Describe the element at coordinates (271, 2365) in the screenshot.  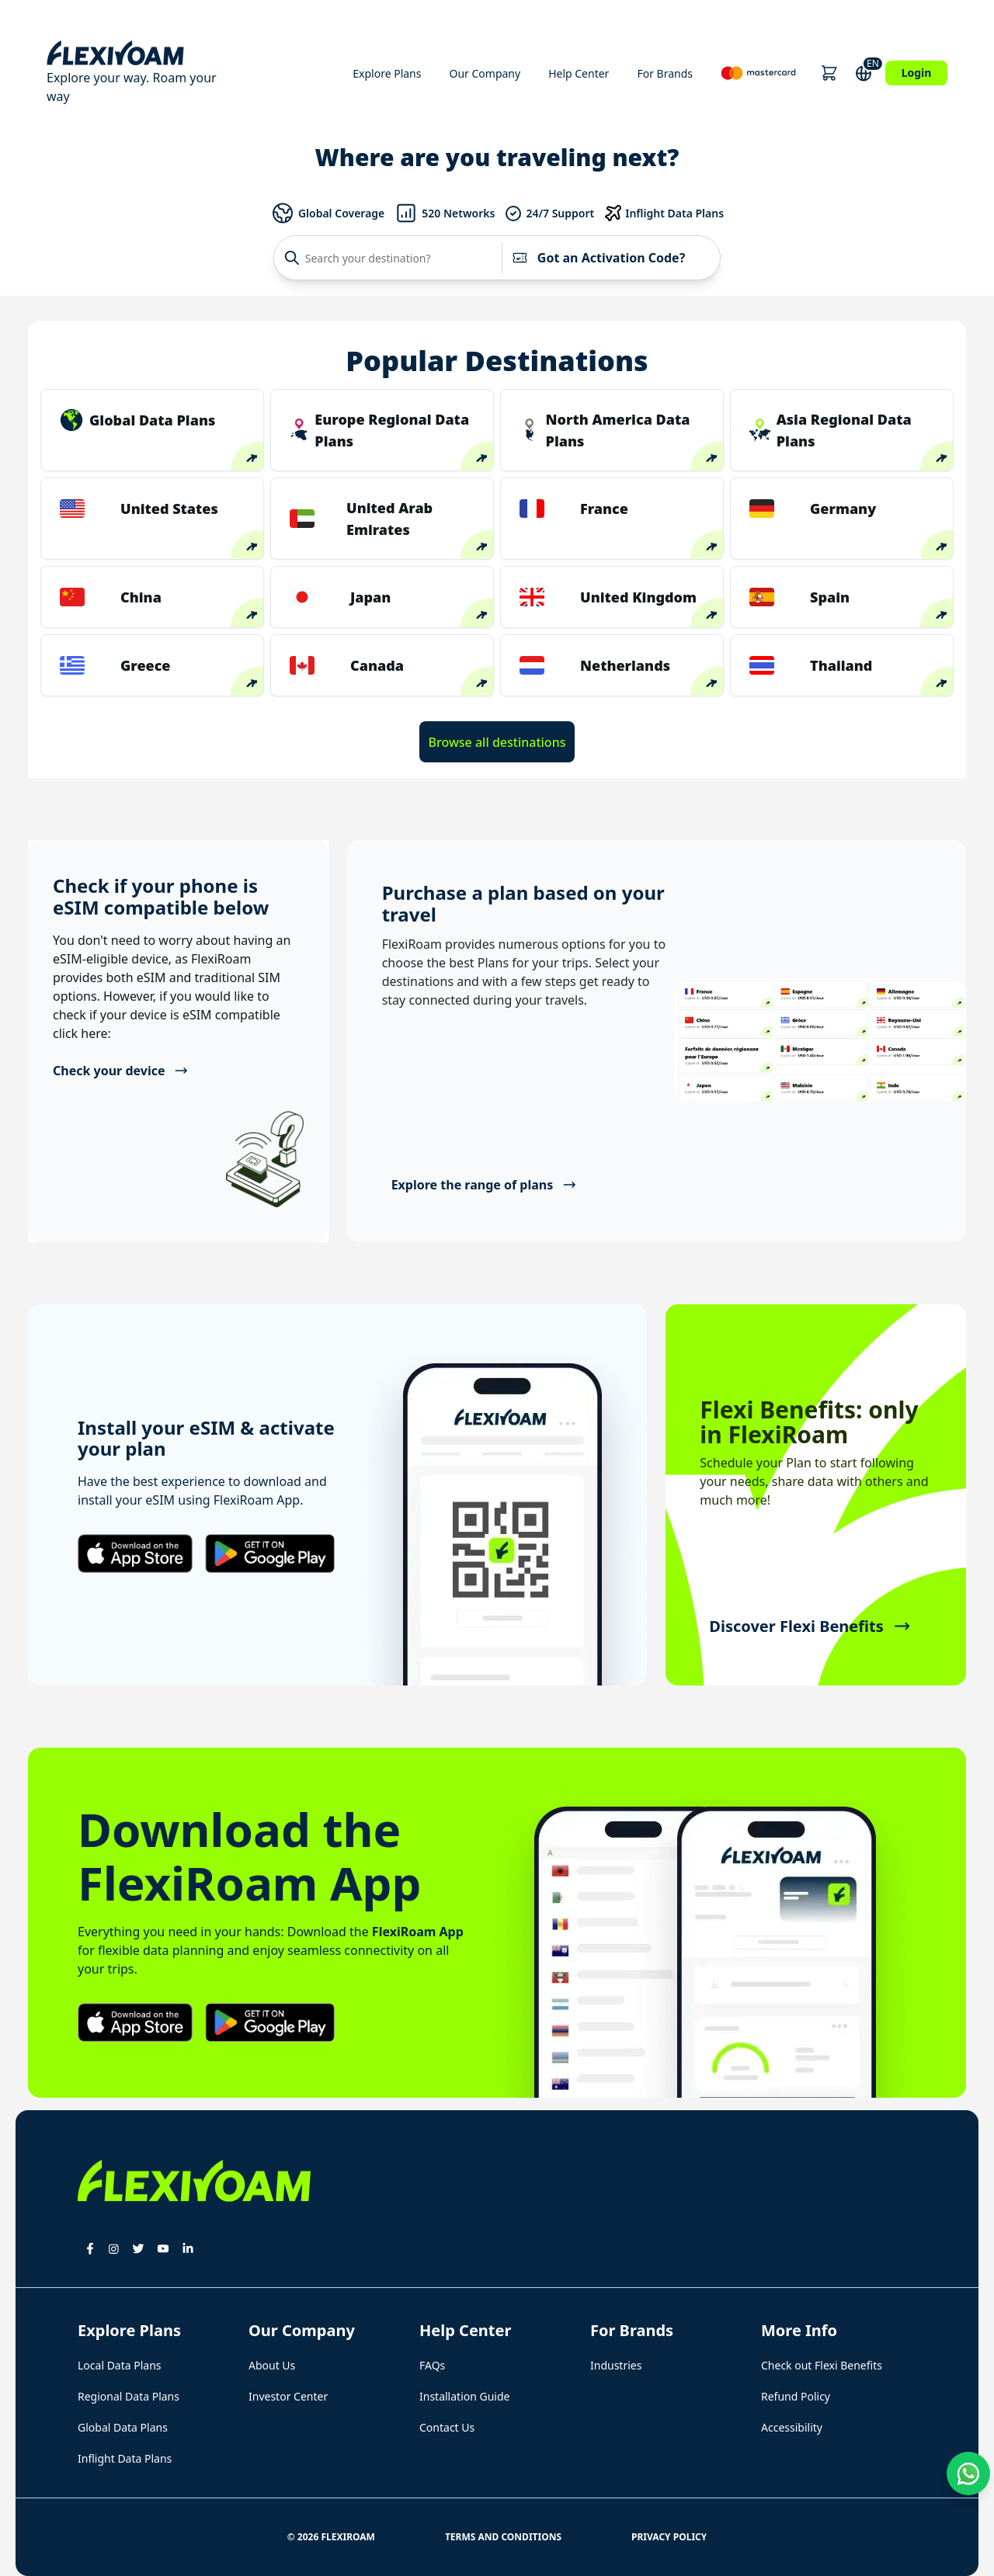
I see `About Us [button]` at that location.